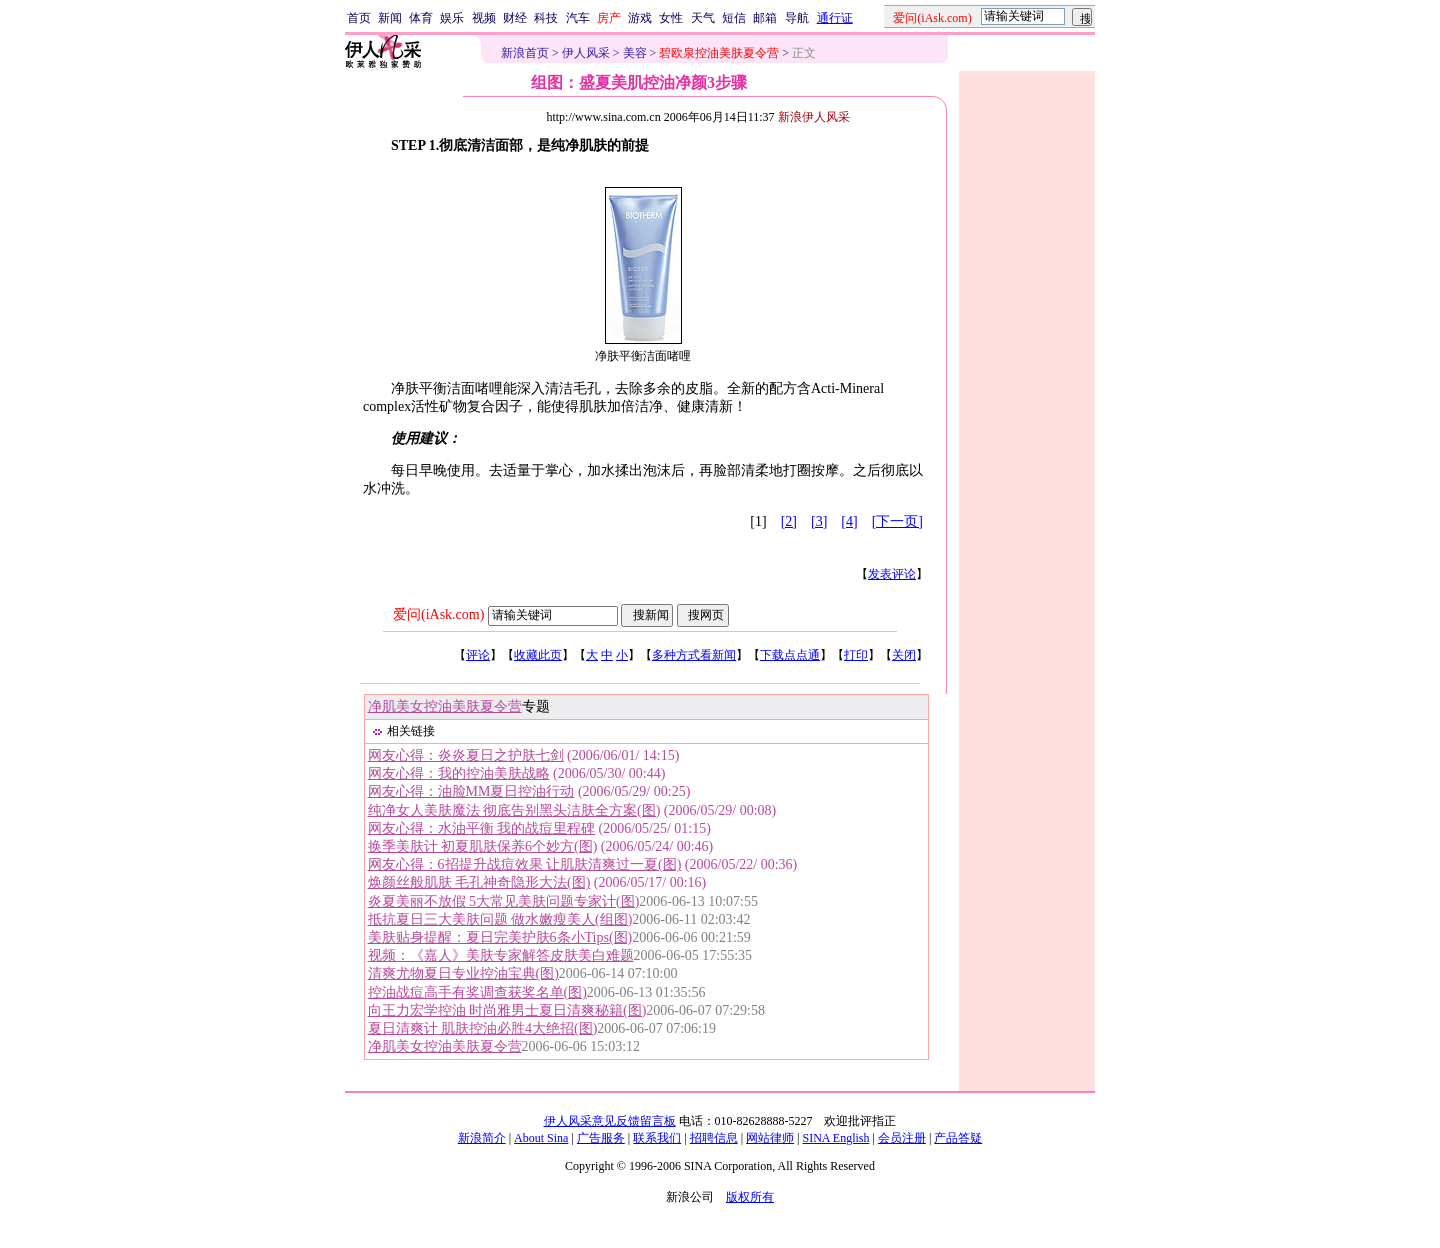 This screenshot has height=1248, width=1440. What do you see at coordinates (734, 18) in the screenshot?
I see `短信` at bounding box center [734, 18].